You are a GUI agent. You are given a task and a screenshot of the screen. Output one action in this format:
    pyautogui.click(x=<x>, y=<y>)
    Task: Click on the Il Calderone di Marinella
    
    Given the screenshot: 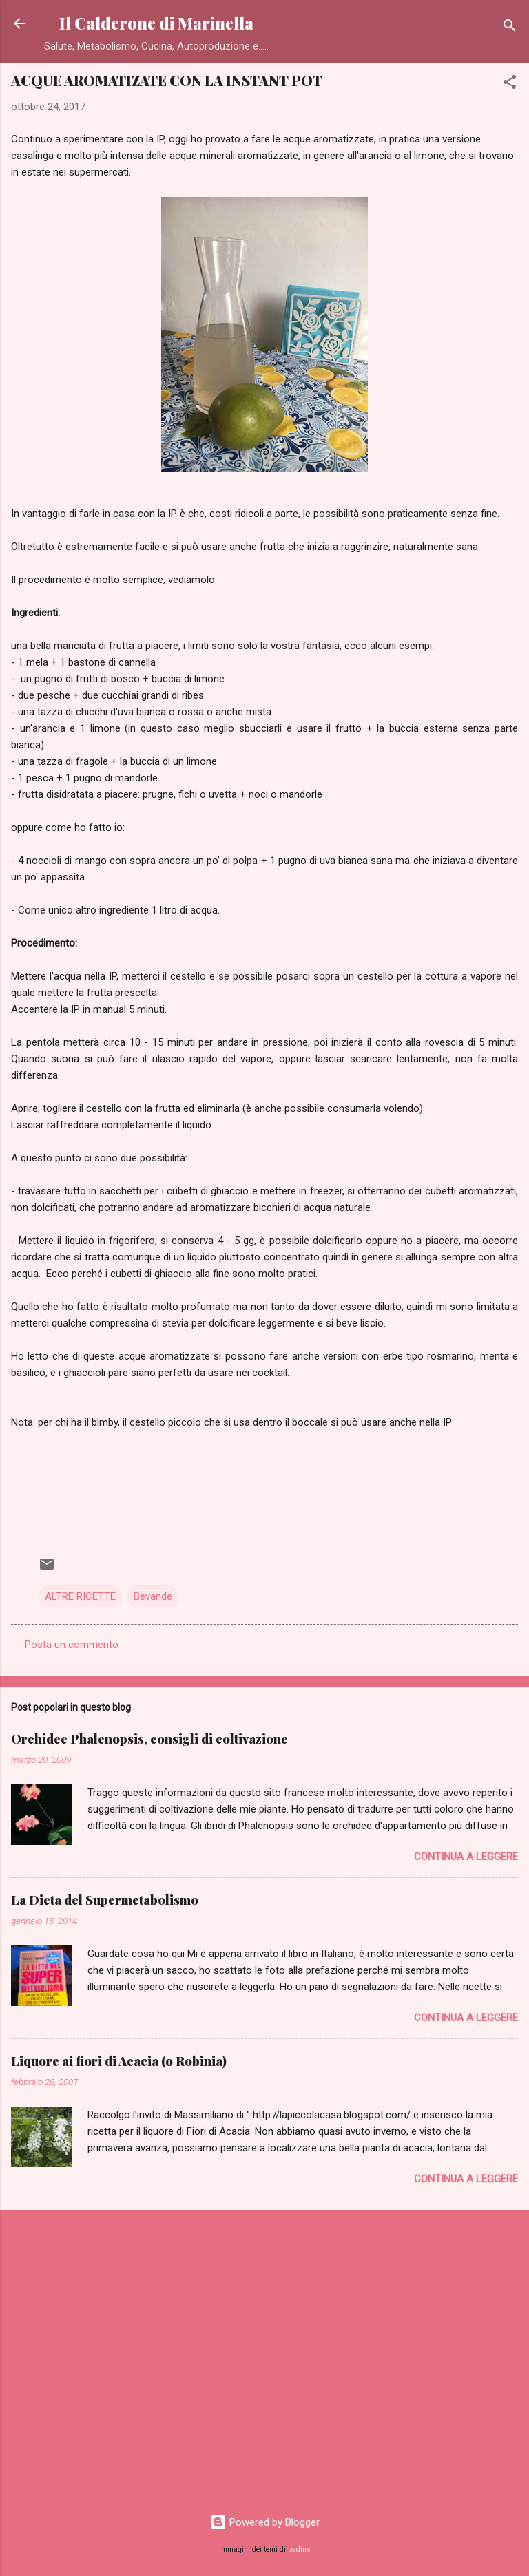 What is the action you would take?
    pyautogui.click(x=156, y=23)
    